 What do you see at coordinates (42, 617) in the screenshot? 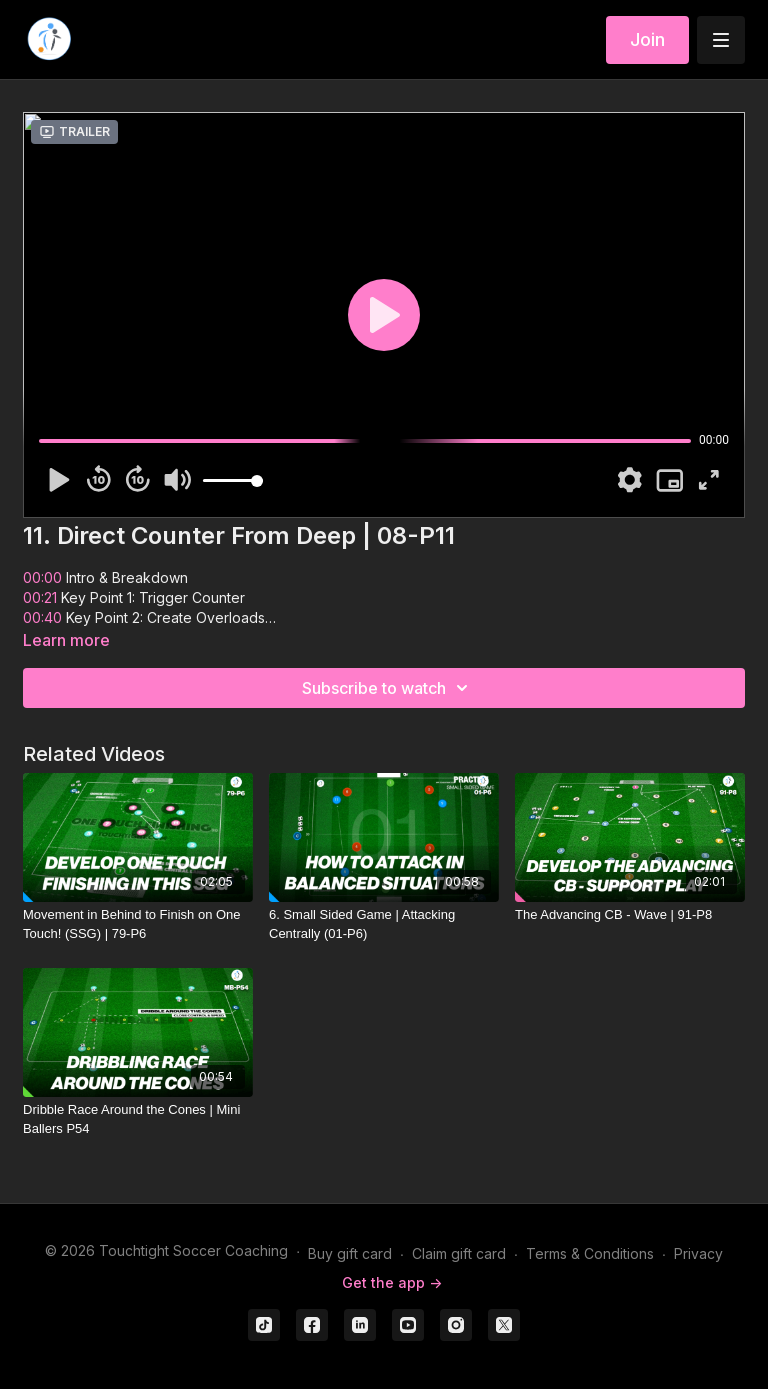
I see `00:40` at bounding box center [42, 617].